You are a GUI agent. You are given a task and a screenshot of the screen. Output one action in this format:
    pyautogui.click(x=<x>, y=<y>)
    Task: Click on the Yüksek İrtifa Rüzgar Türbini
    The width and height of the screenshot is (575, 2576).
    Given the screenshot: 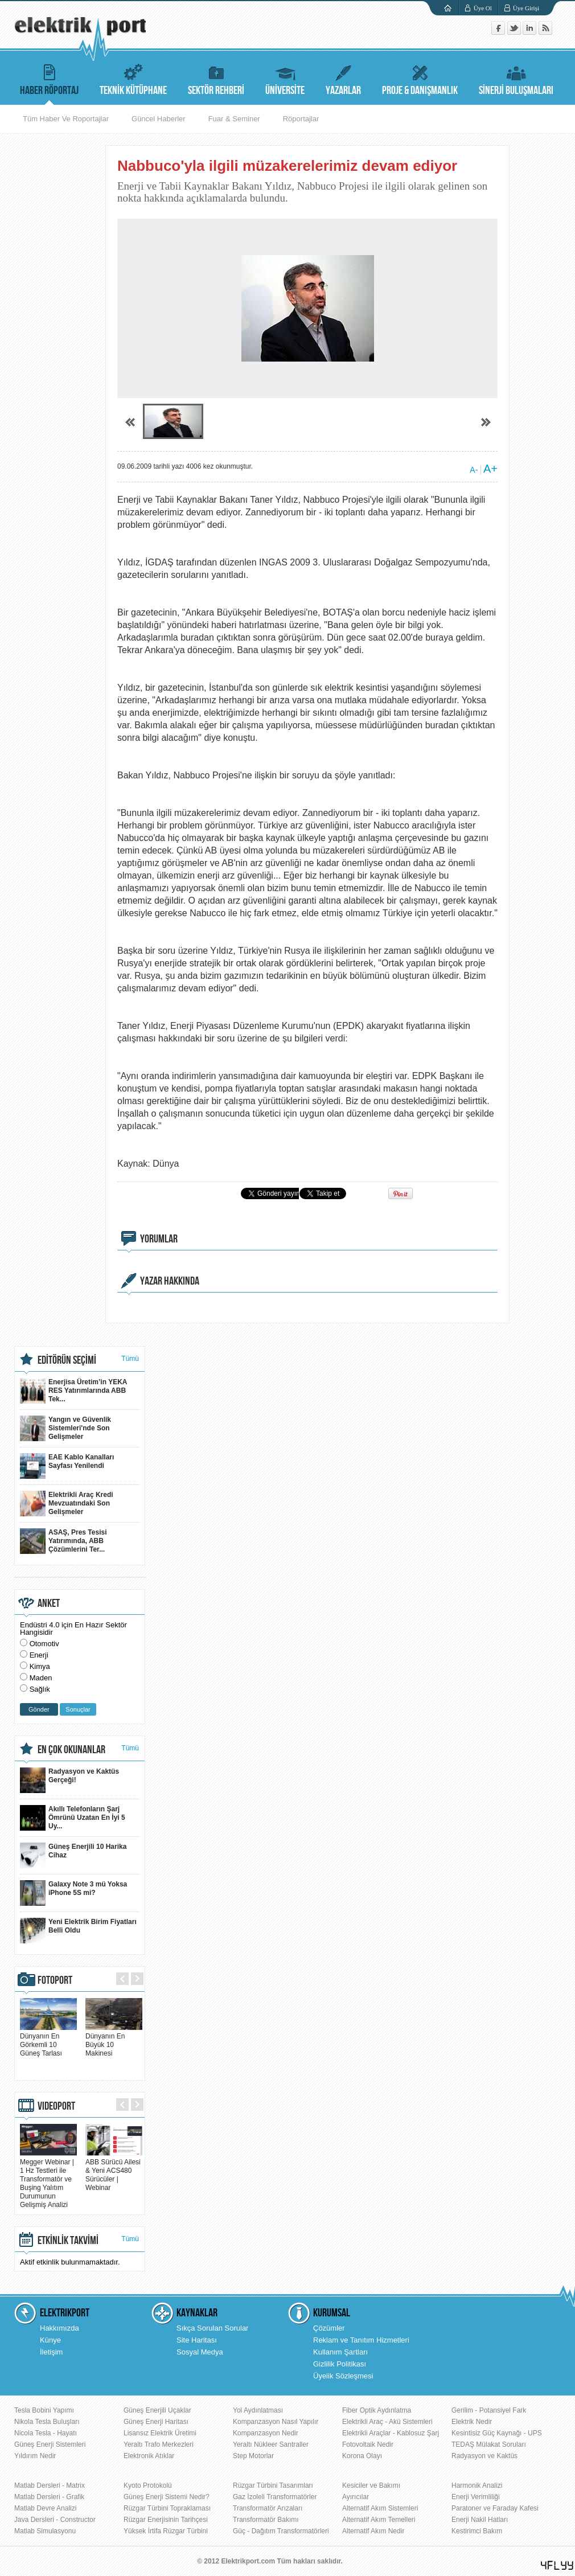 What is the action you would take?
    pyautogui.click(x=166, y=2531)
    